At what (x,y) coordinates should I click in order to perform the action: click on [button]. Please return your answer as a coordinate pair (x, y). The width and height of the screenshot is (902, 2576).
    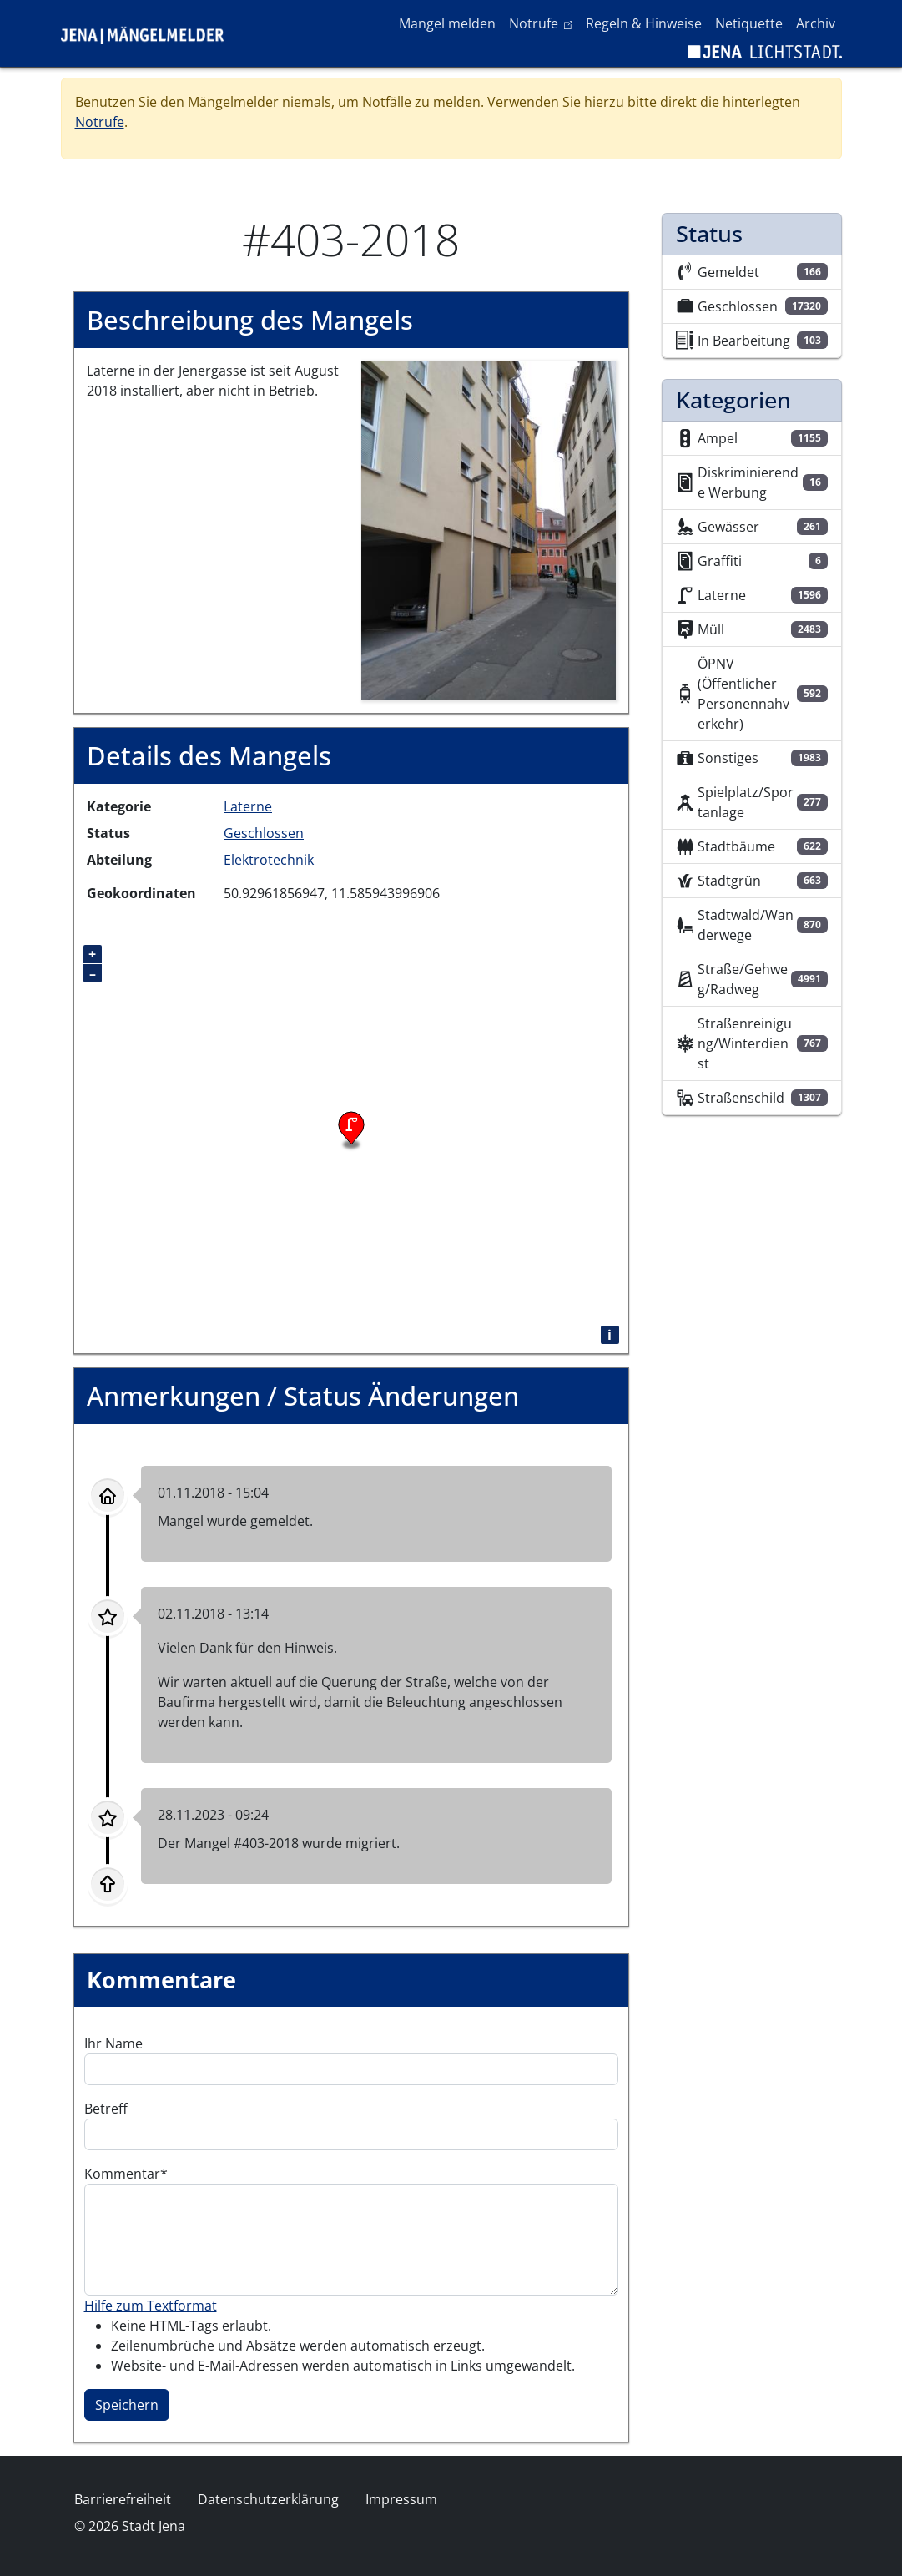
    Looking at the image, I should click on (488, 529).